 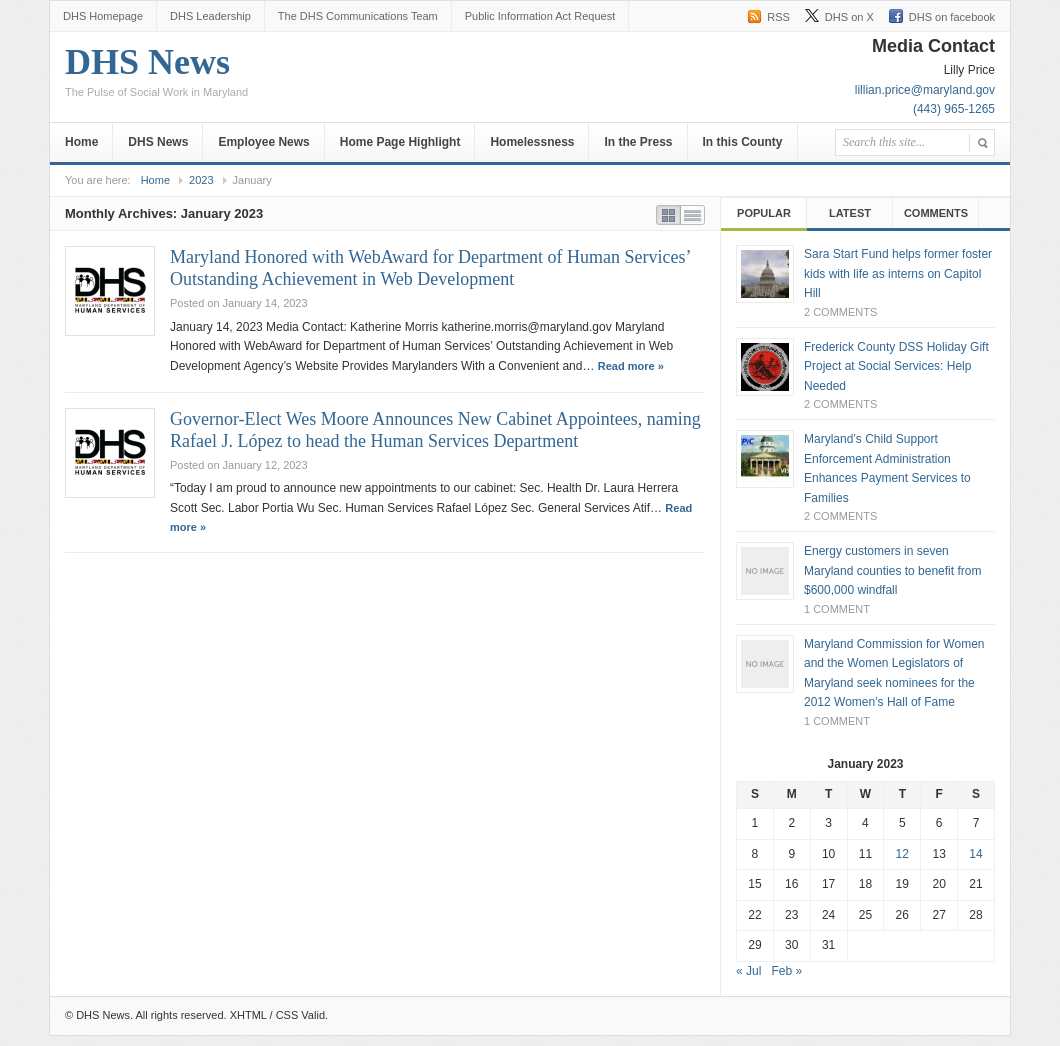 What do you see at coordinates (840, 312) in the screenshot?
I see `2 Comments` at bounding box center [840, 312].